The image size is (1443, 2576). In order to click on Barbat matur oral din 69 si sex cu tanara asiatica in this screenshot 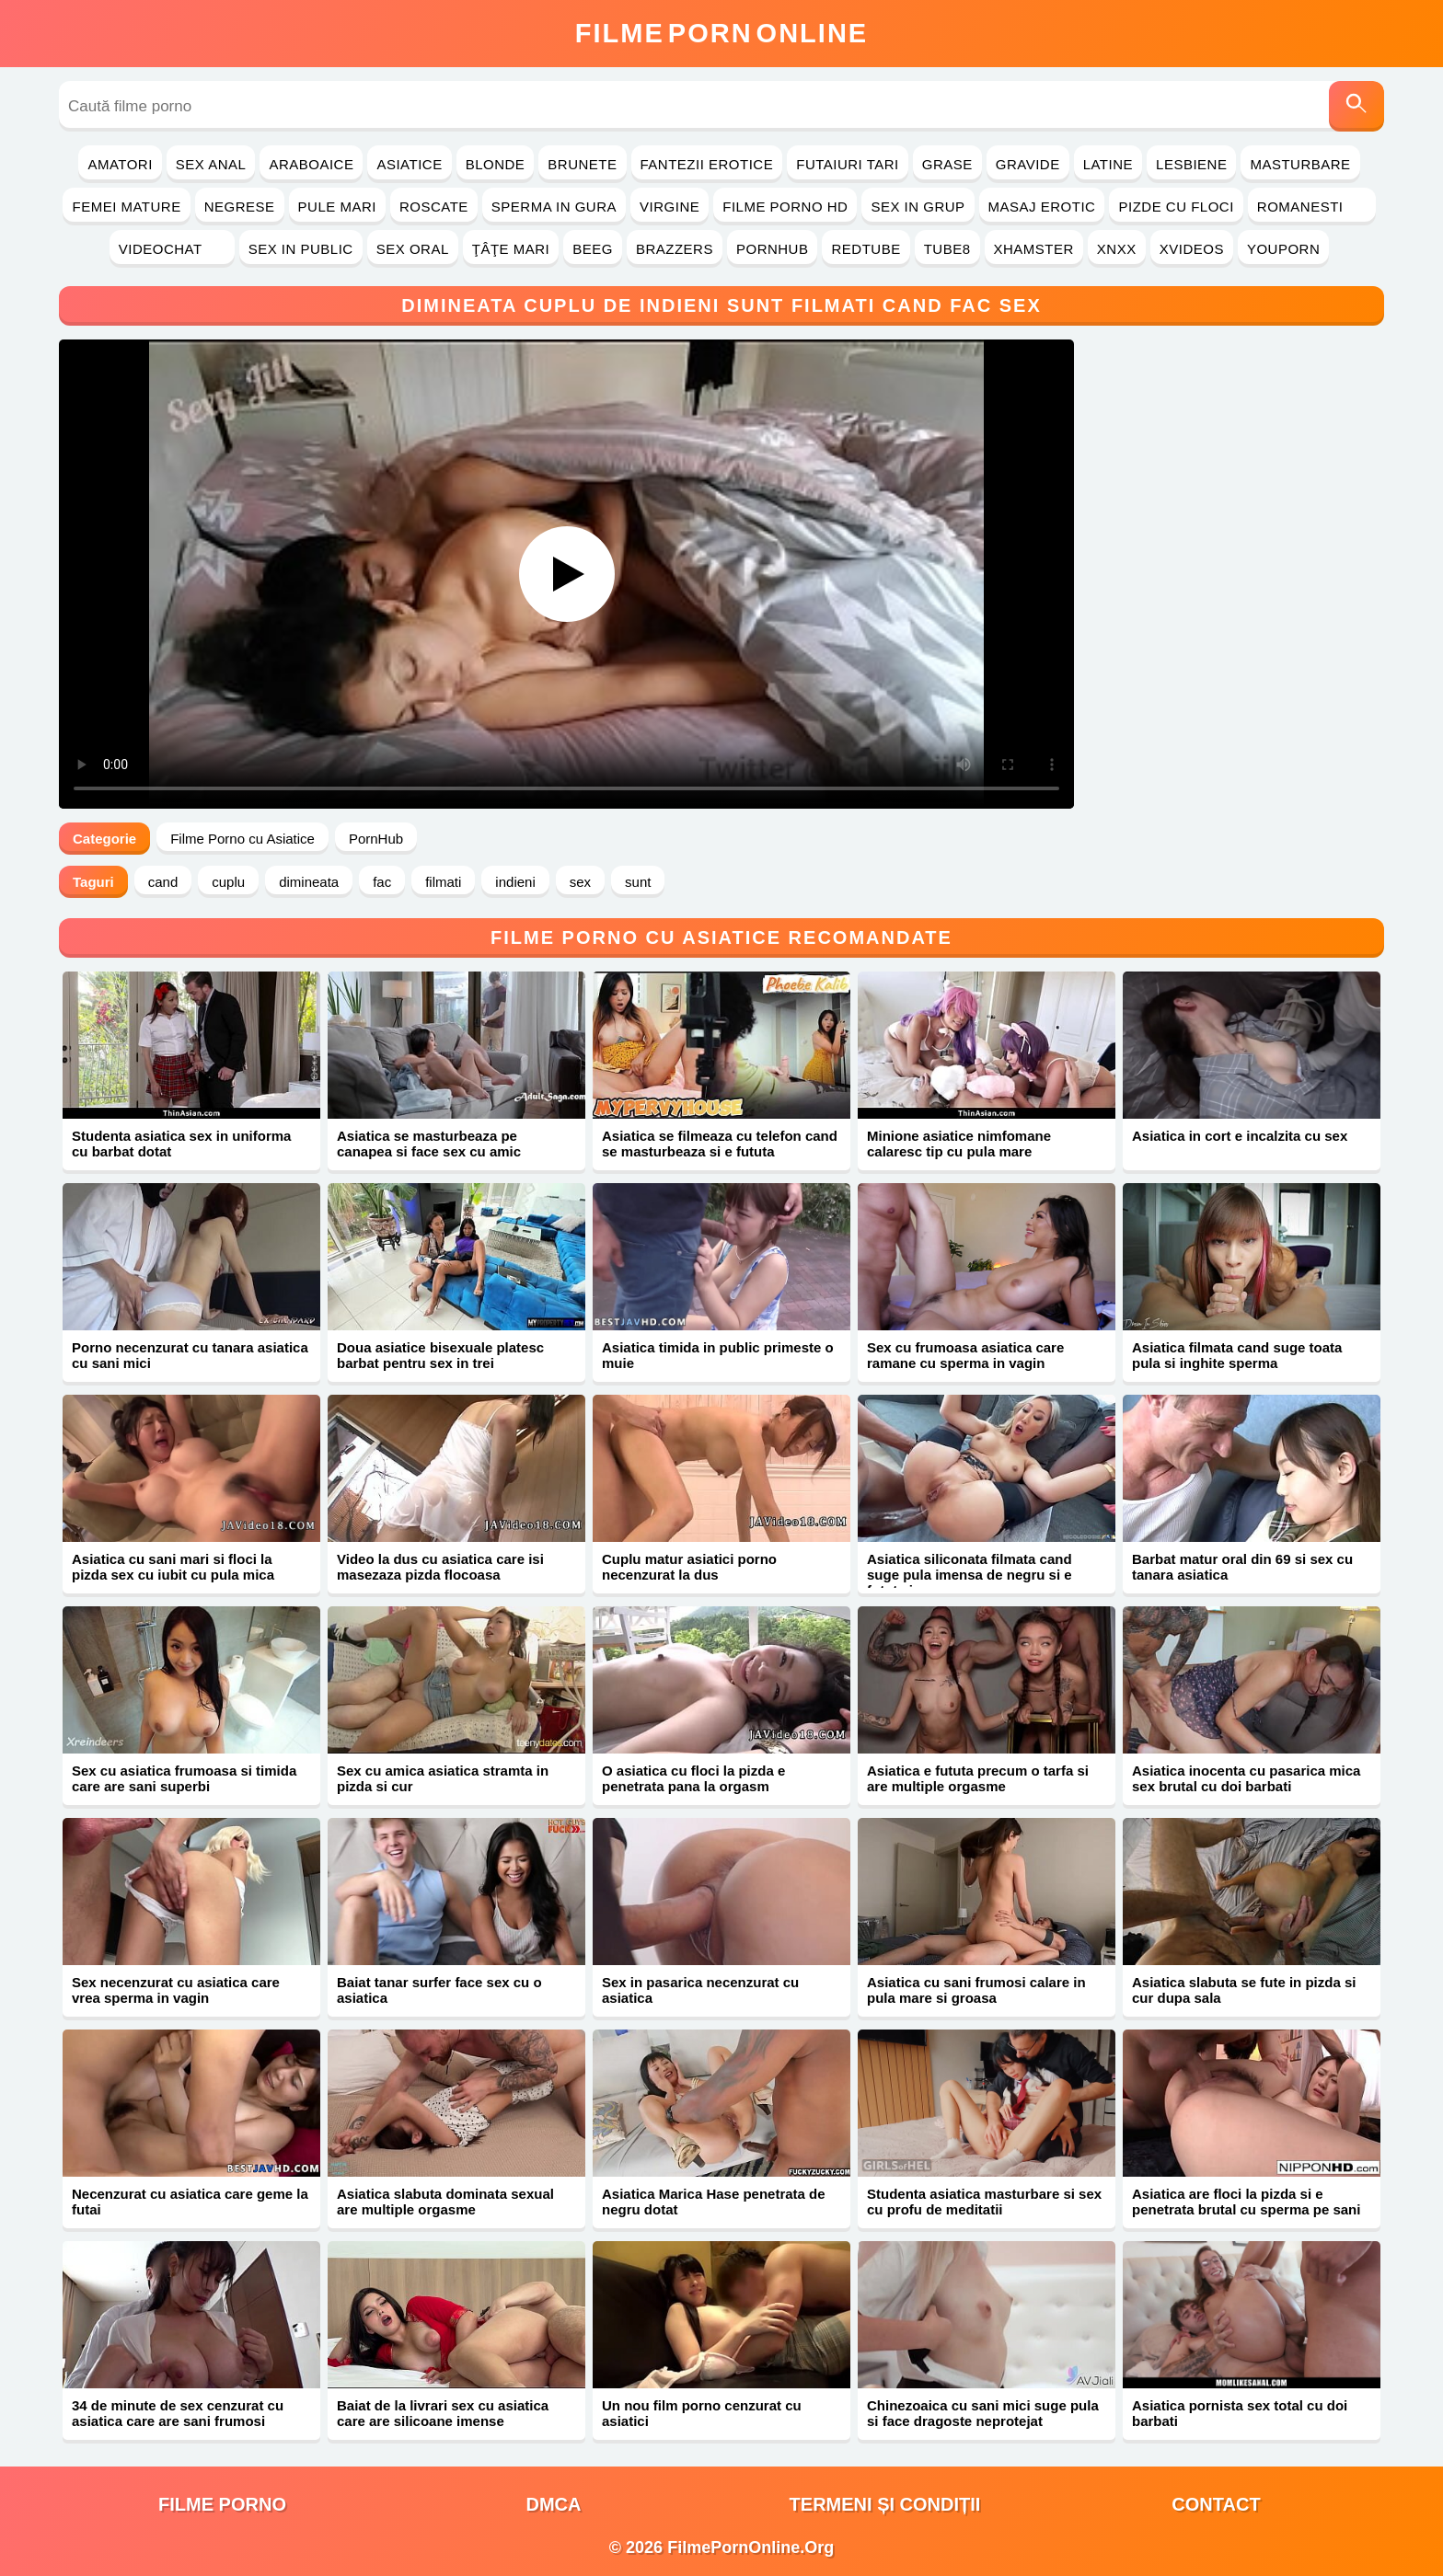, I will do `click(1242, 1566)`.